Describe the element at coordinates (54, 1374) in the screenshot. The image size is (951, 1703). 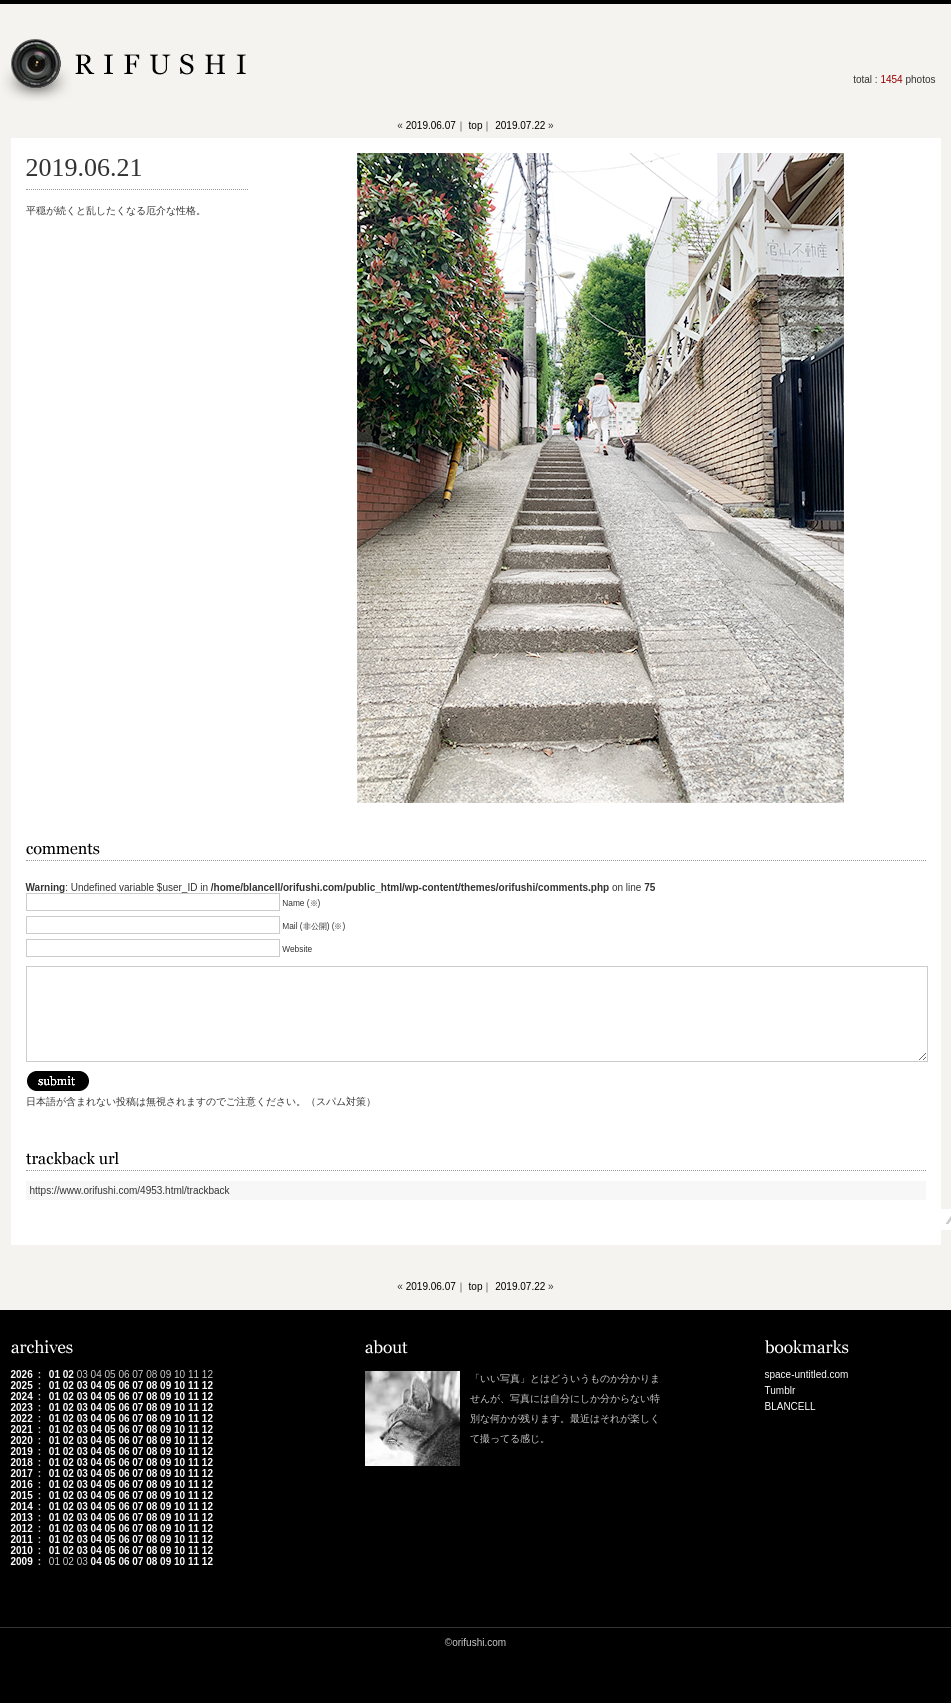
I see `01` at that location.